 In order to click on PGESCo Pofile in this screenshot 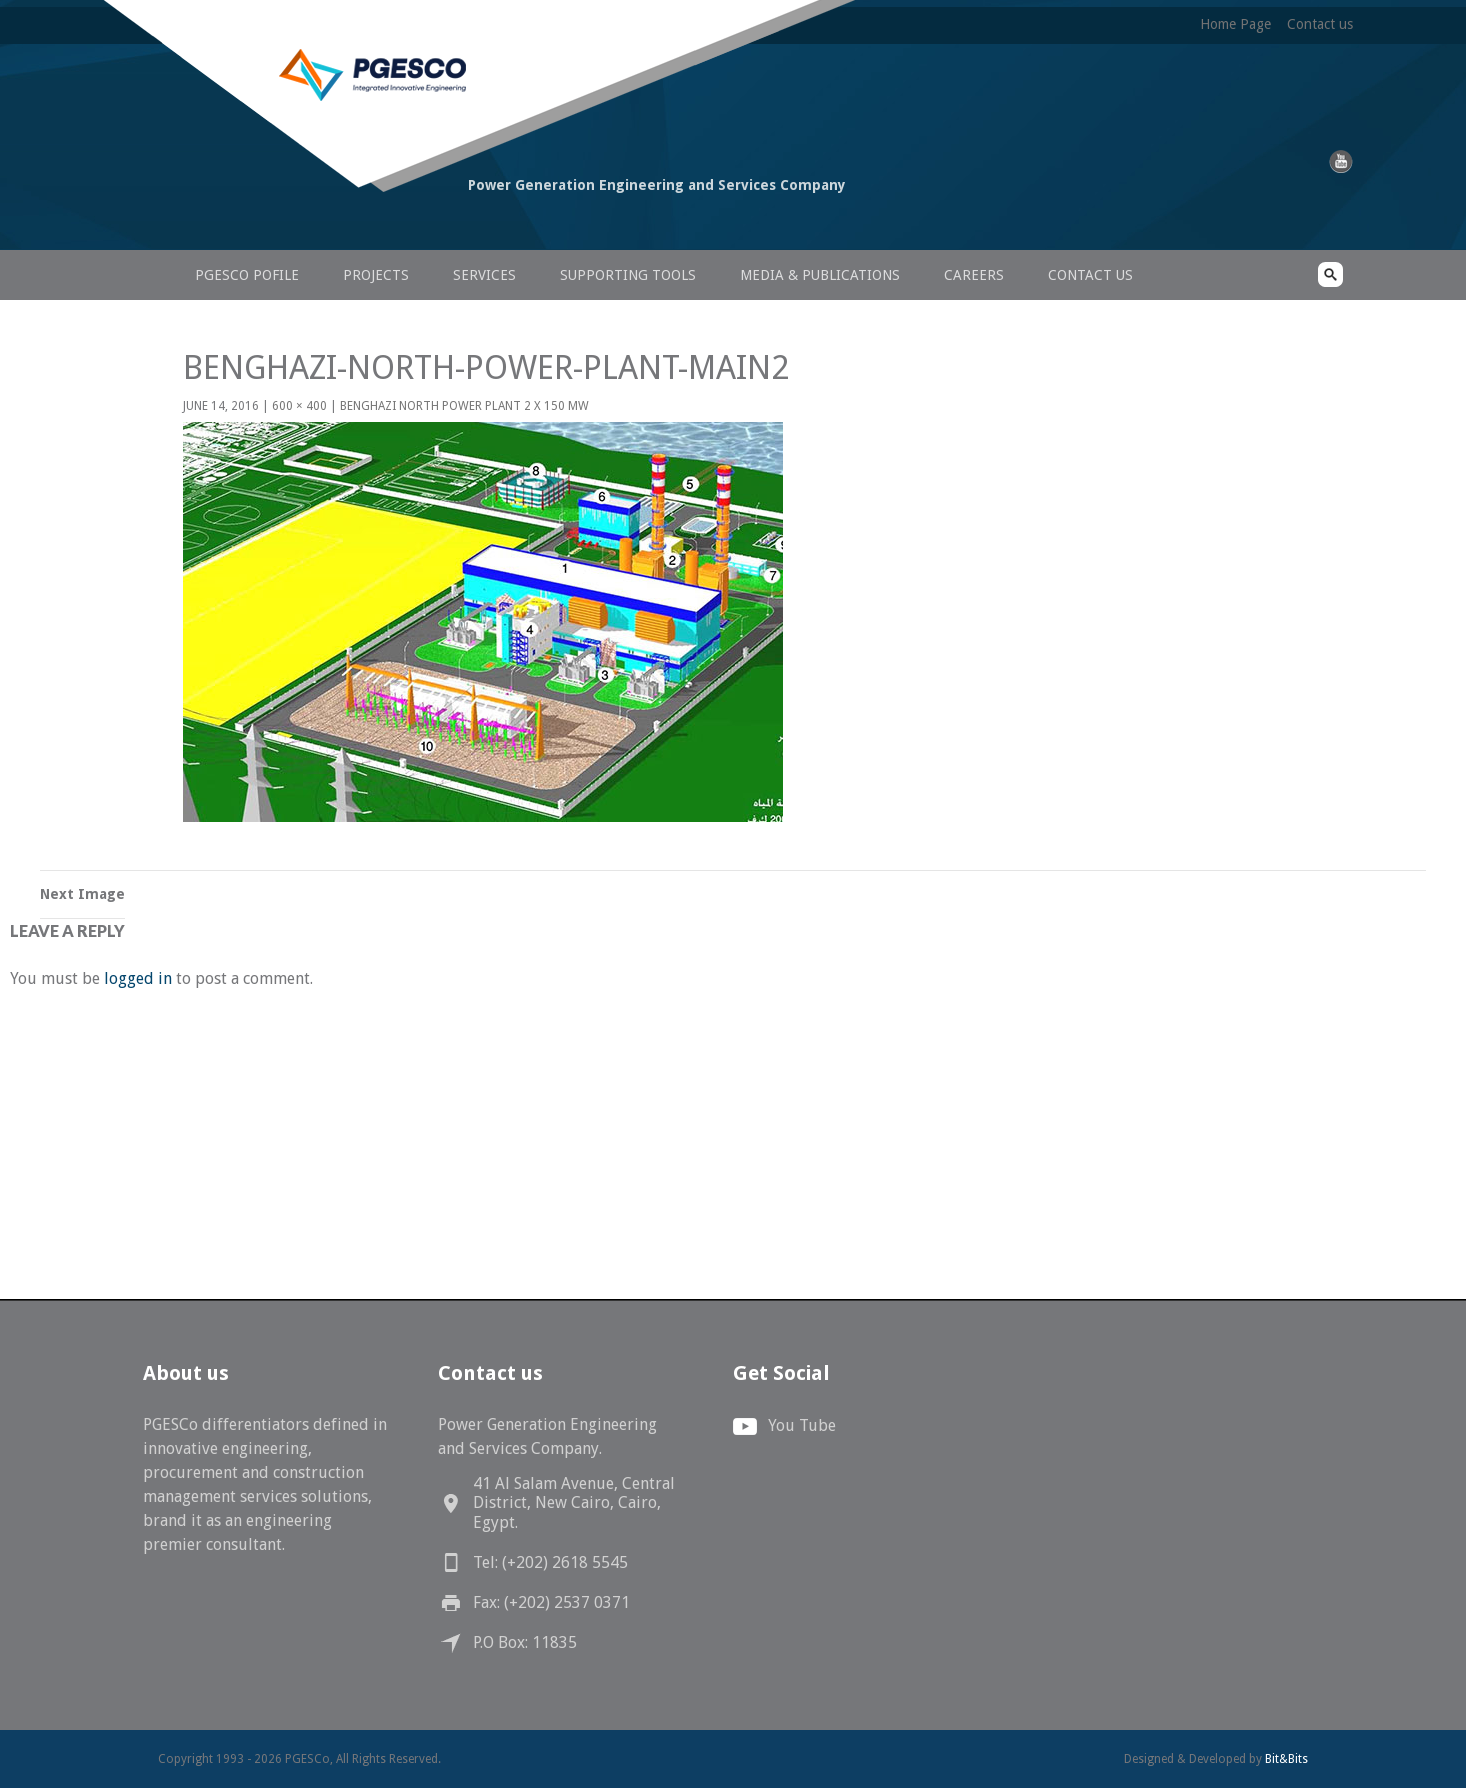, I will do `click(247, 275)`.